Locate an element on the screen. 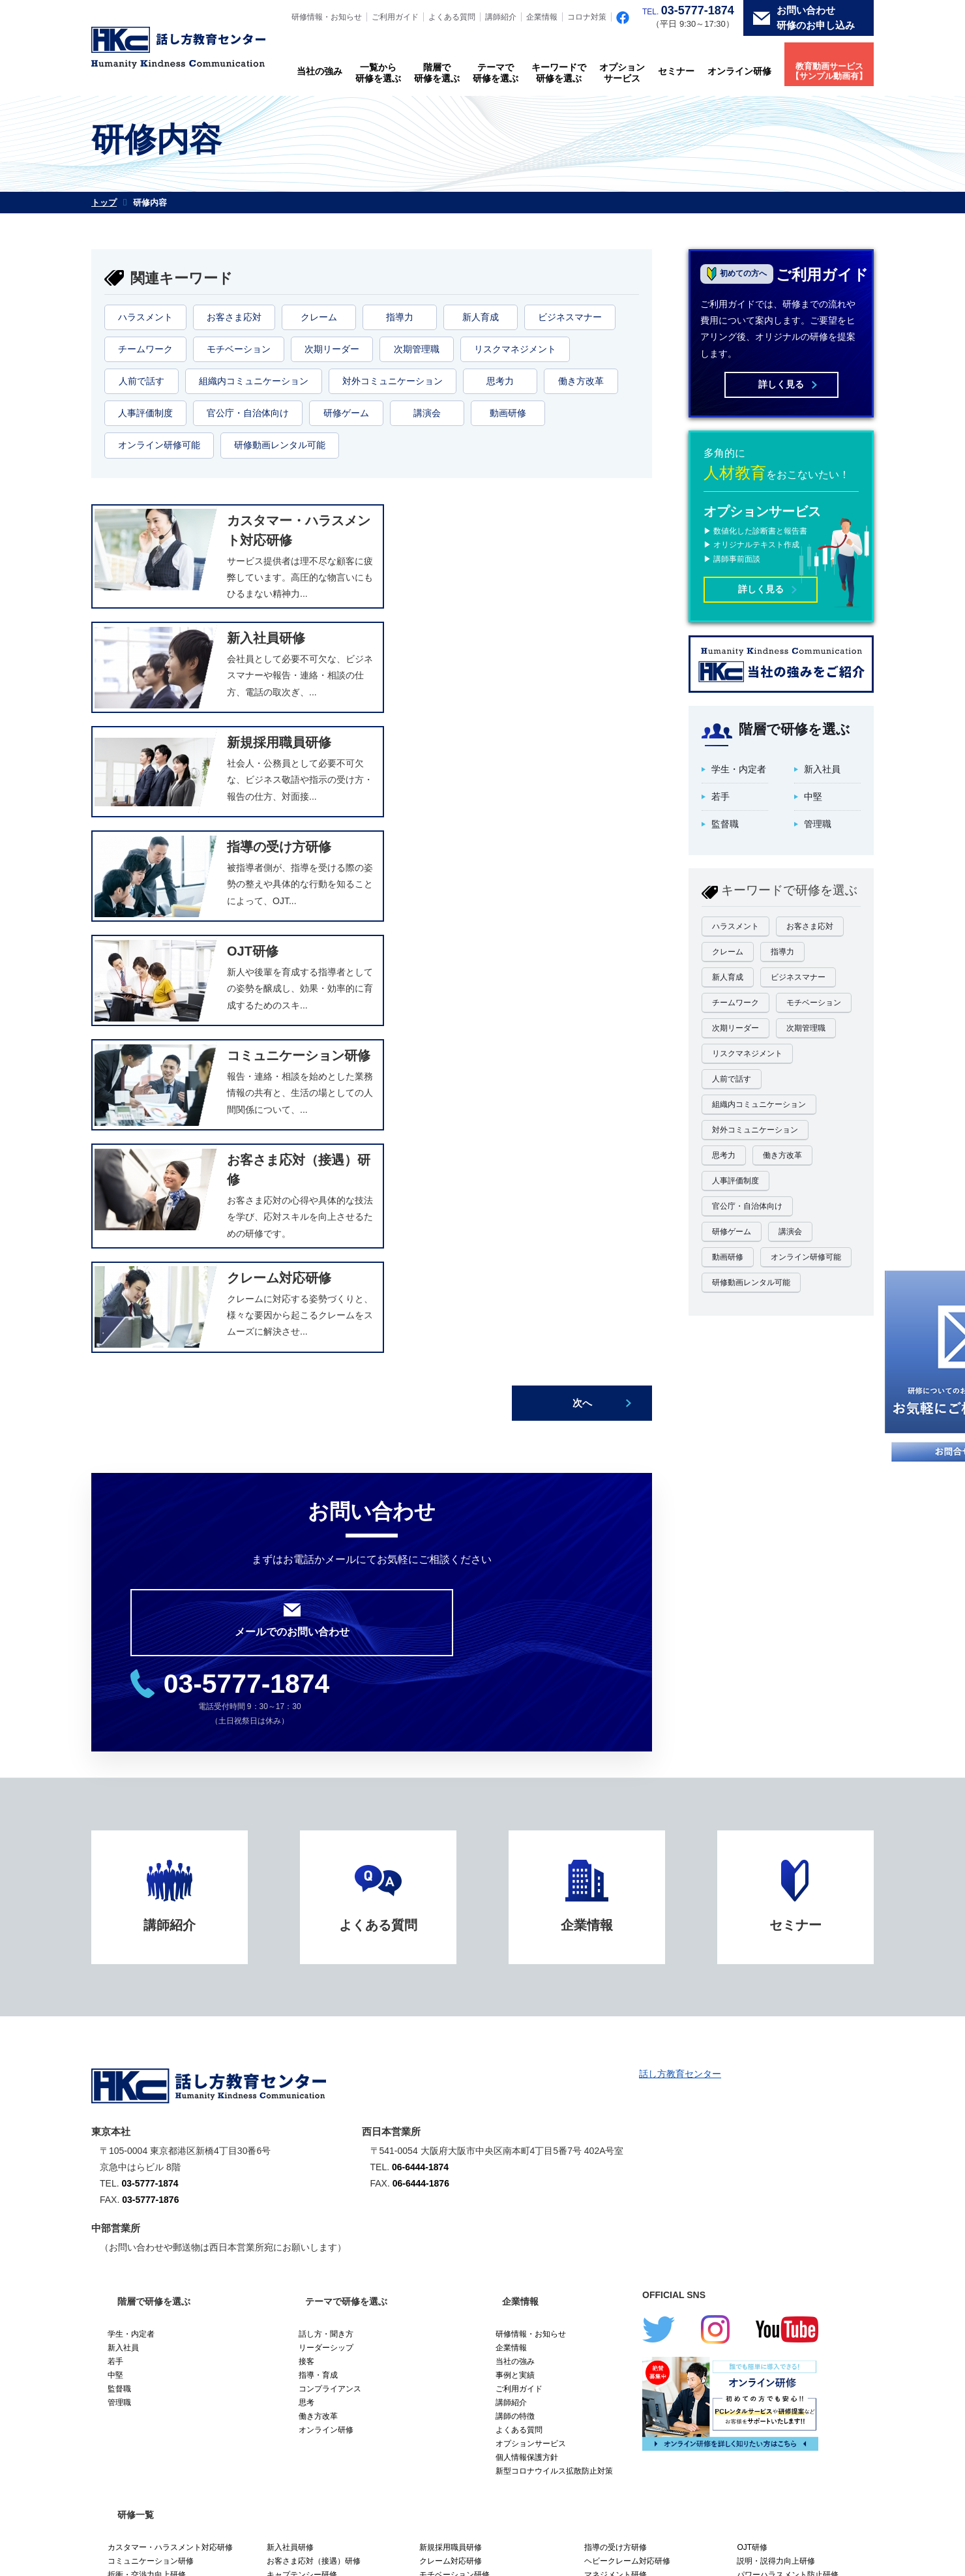 The width and height of the screenshot is (965, 2576). オンライン研修 is located at coordinates (739, 71).